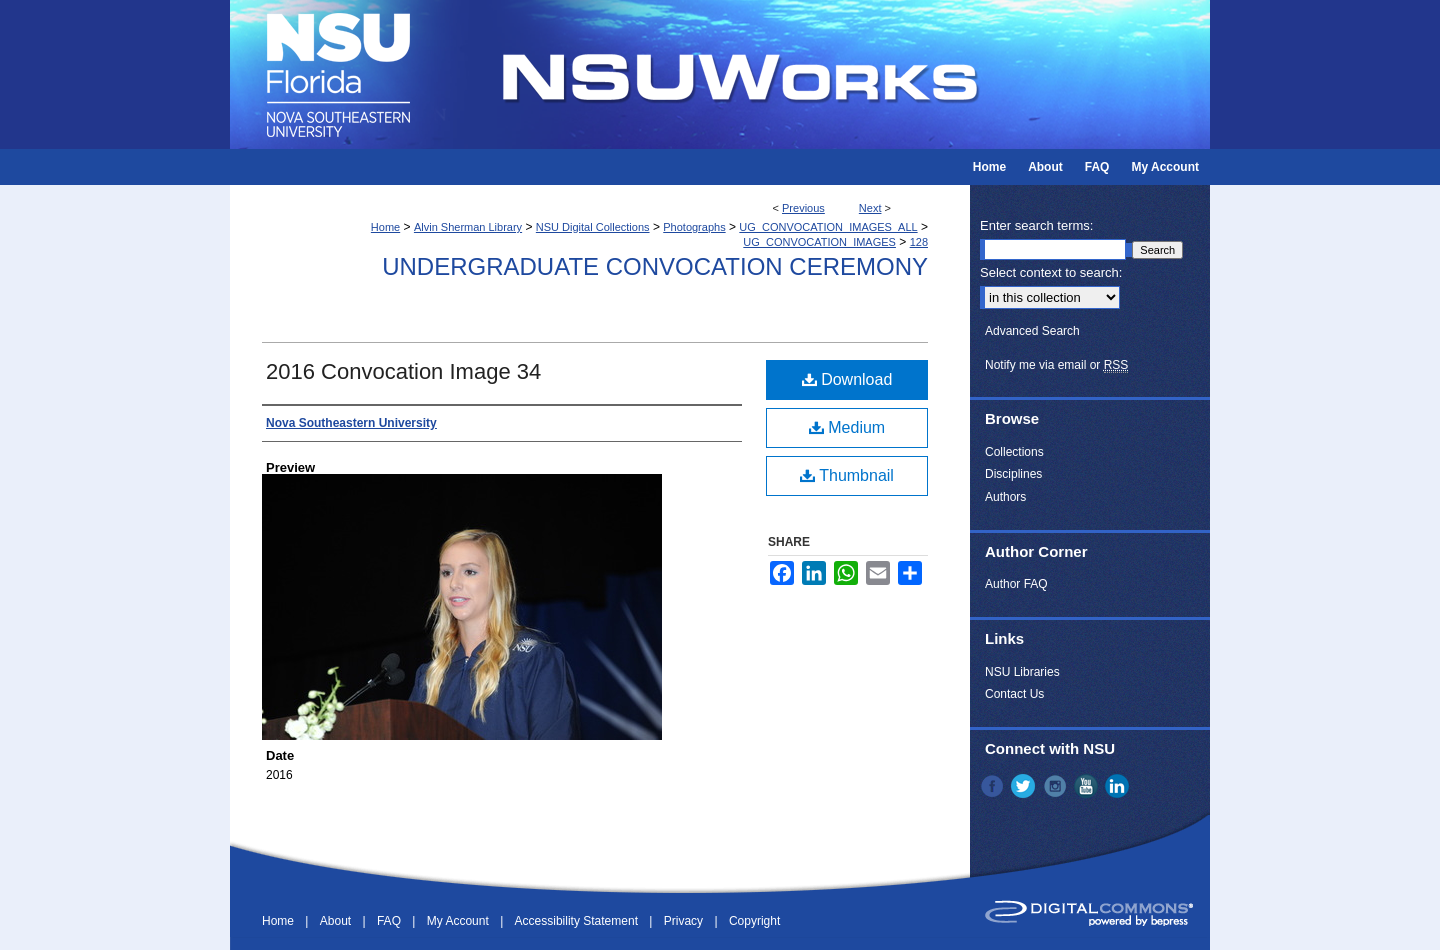 Image resolution: width=1440 pixels, height=950 pixels. I want to click on Collections, so click(1014, 452).